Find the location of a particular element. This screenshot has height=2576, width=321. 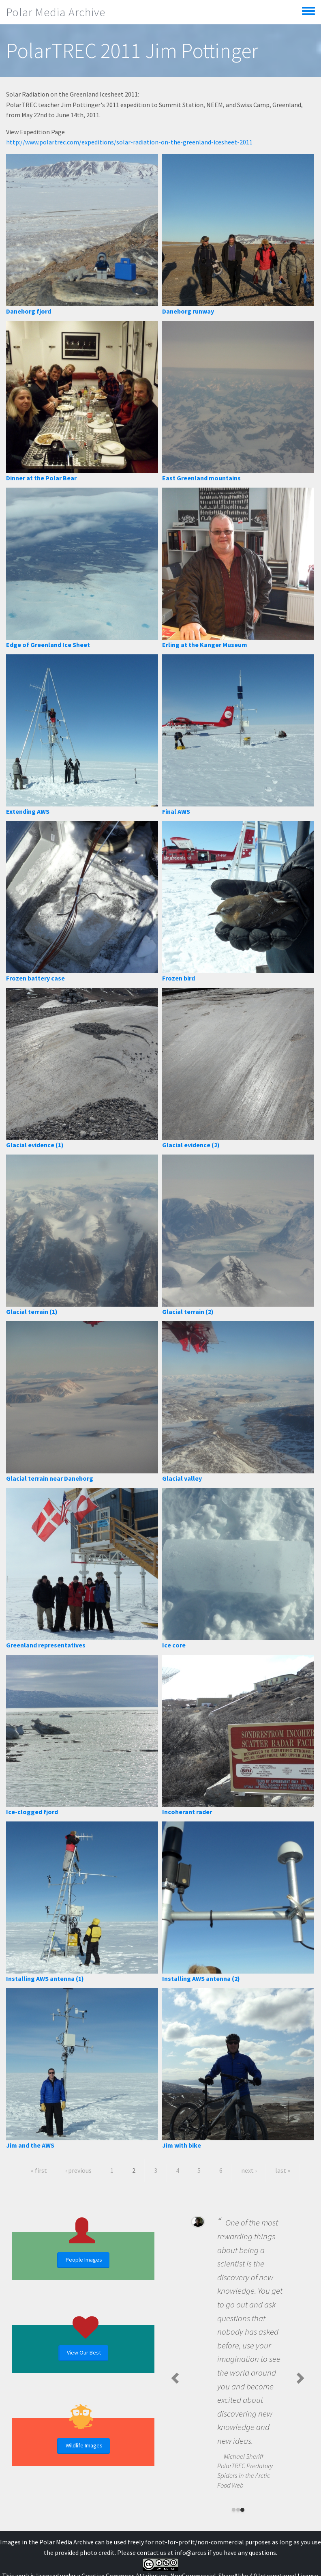

Frozen battery case is located at coordinates (35, 978).